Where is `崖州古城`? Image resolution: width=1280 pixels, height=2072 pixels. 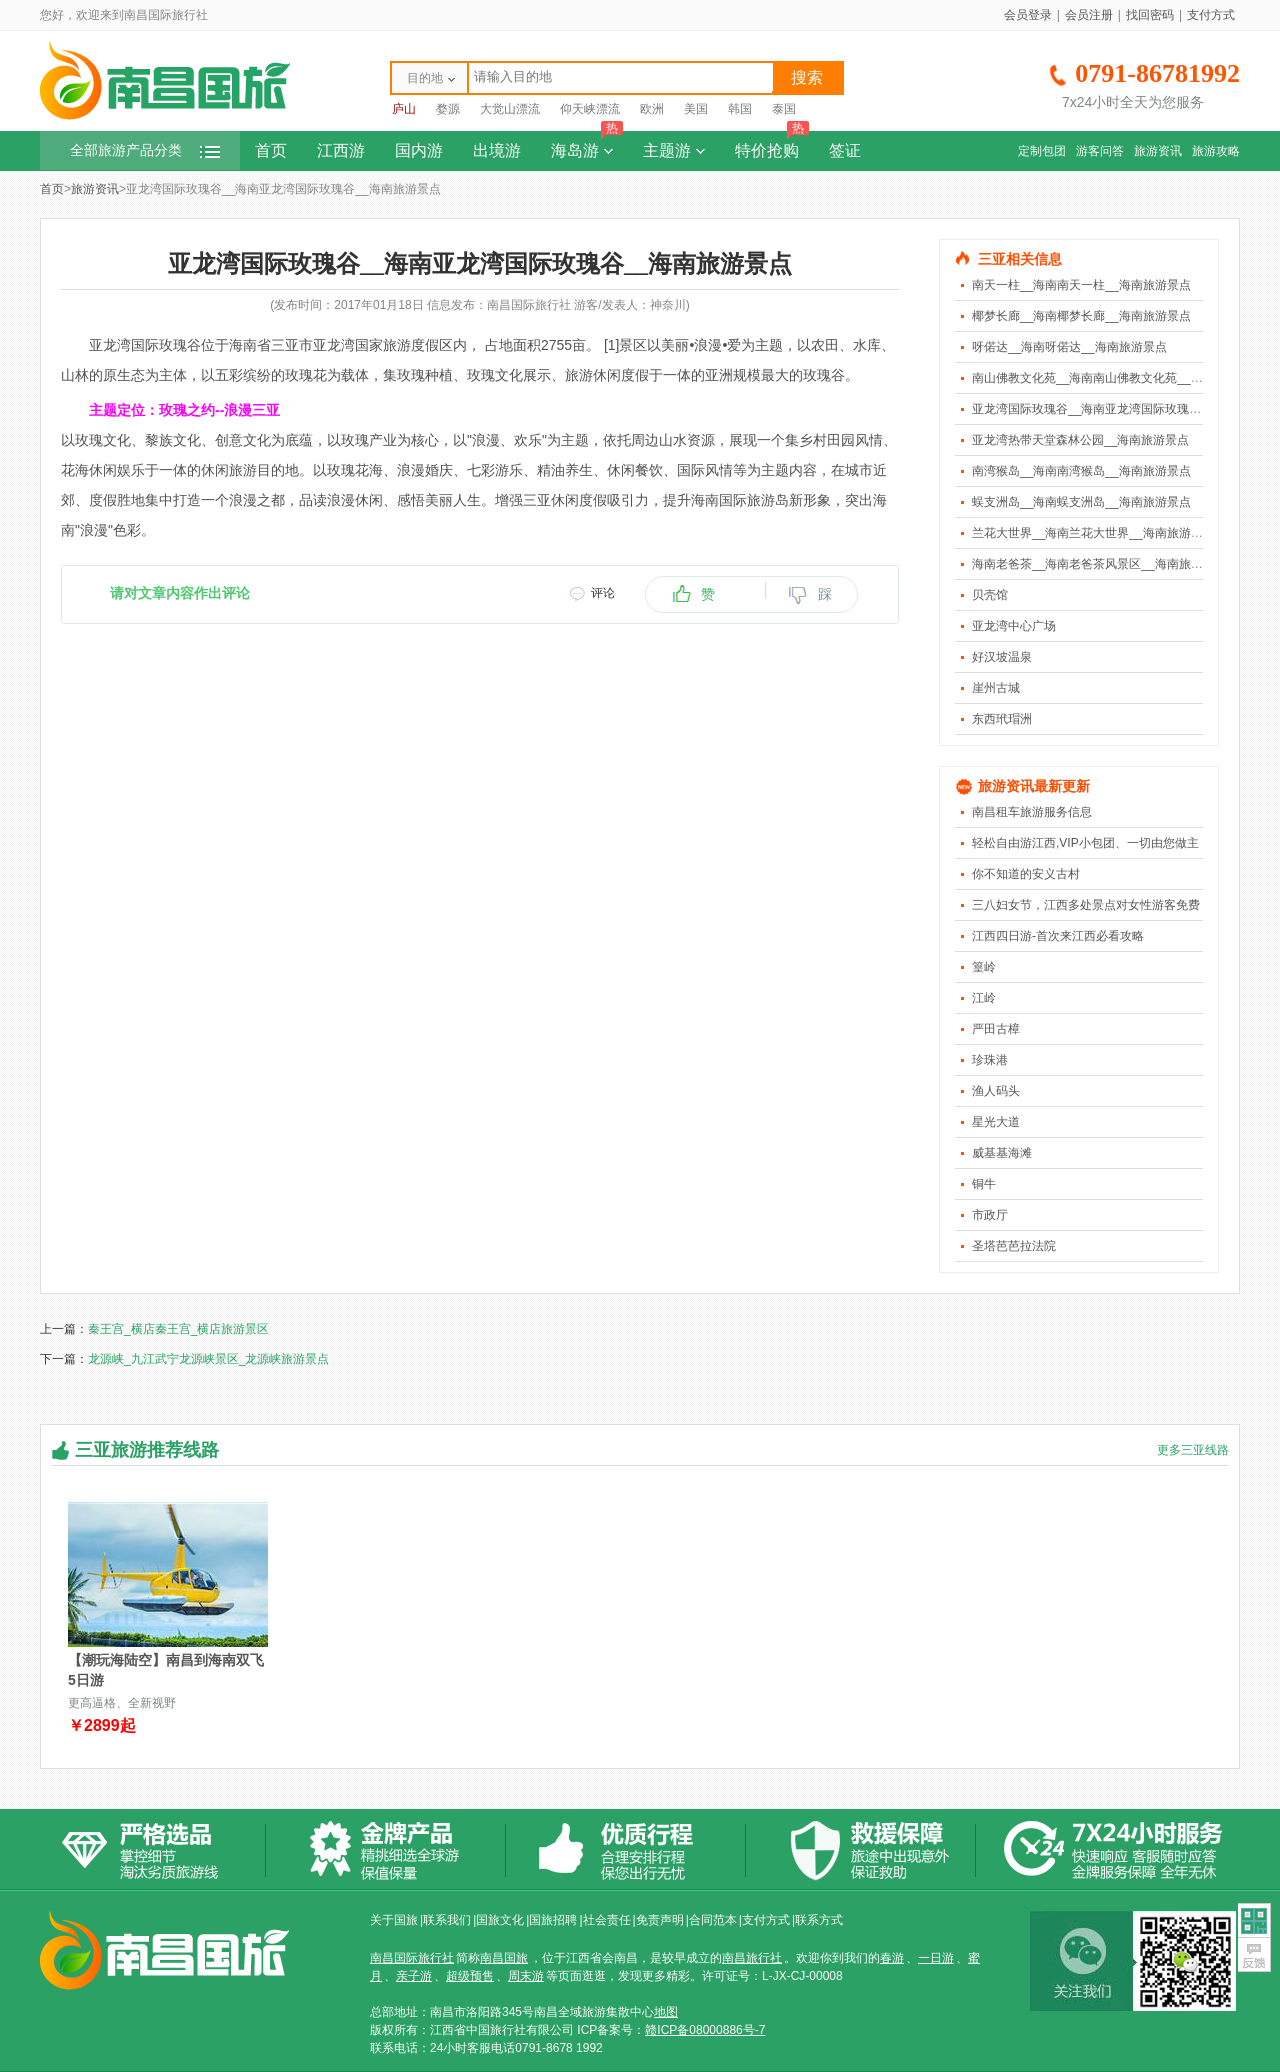 崖州古城 is located at coordinates (996, 688).